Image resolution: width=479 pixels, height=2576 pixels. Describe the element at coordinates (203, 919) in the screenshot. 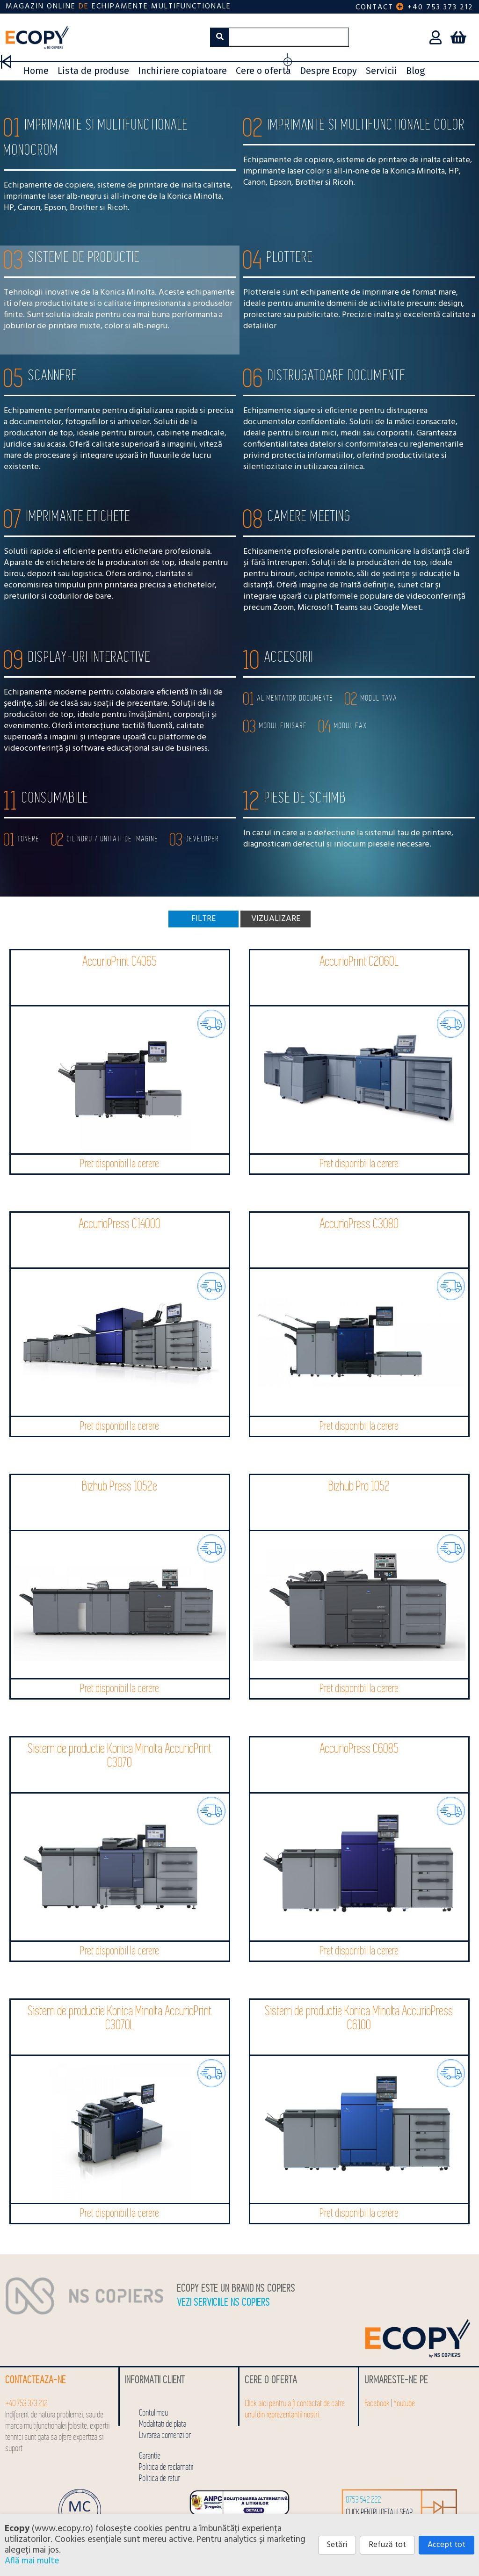

I see `Filtre` at that location.